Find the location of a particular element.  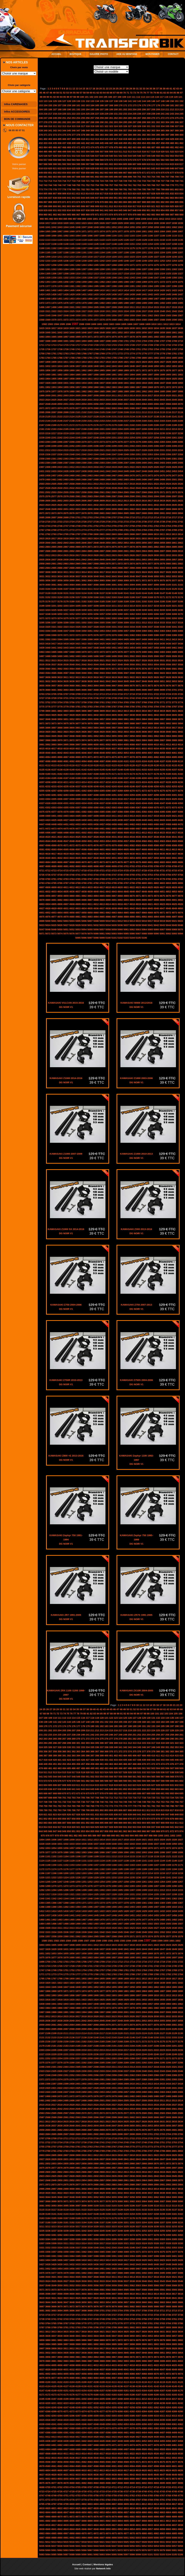

2874 is located at coordinates (108, 546).